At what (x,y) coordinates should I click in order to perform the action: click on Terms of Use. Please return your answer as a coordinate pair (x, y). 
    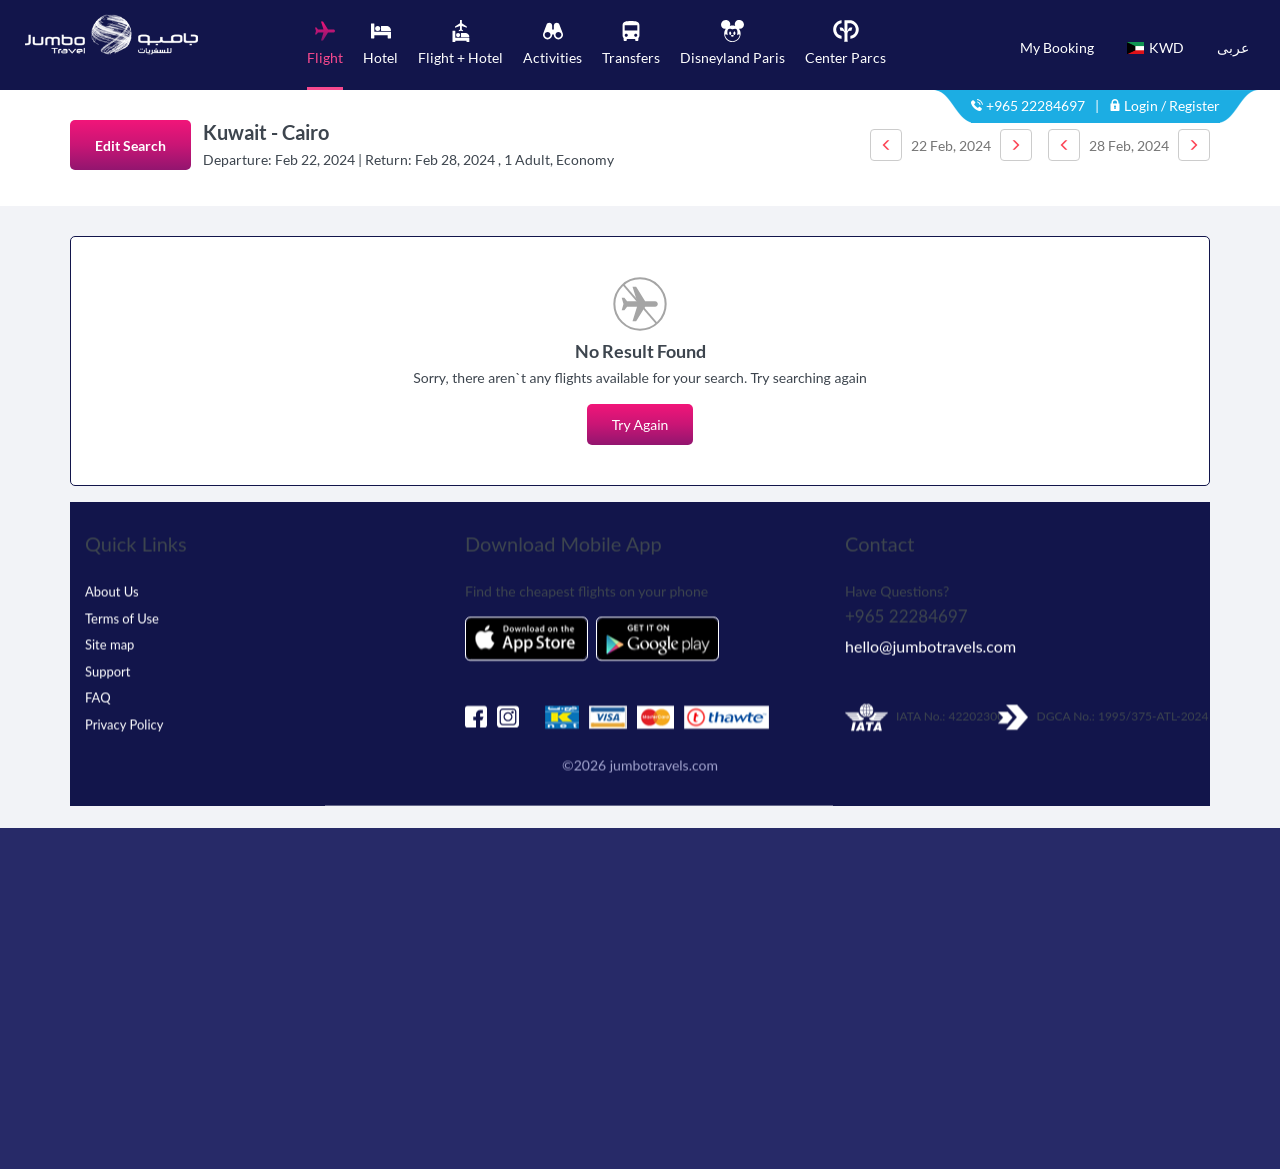
    Looking at the image, I should click on (122, 604).